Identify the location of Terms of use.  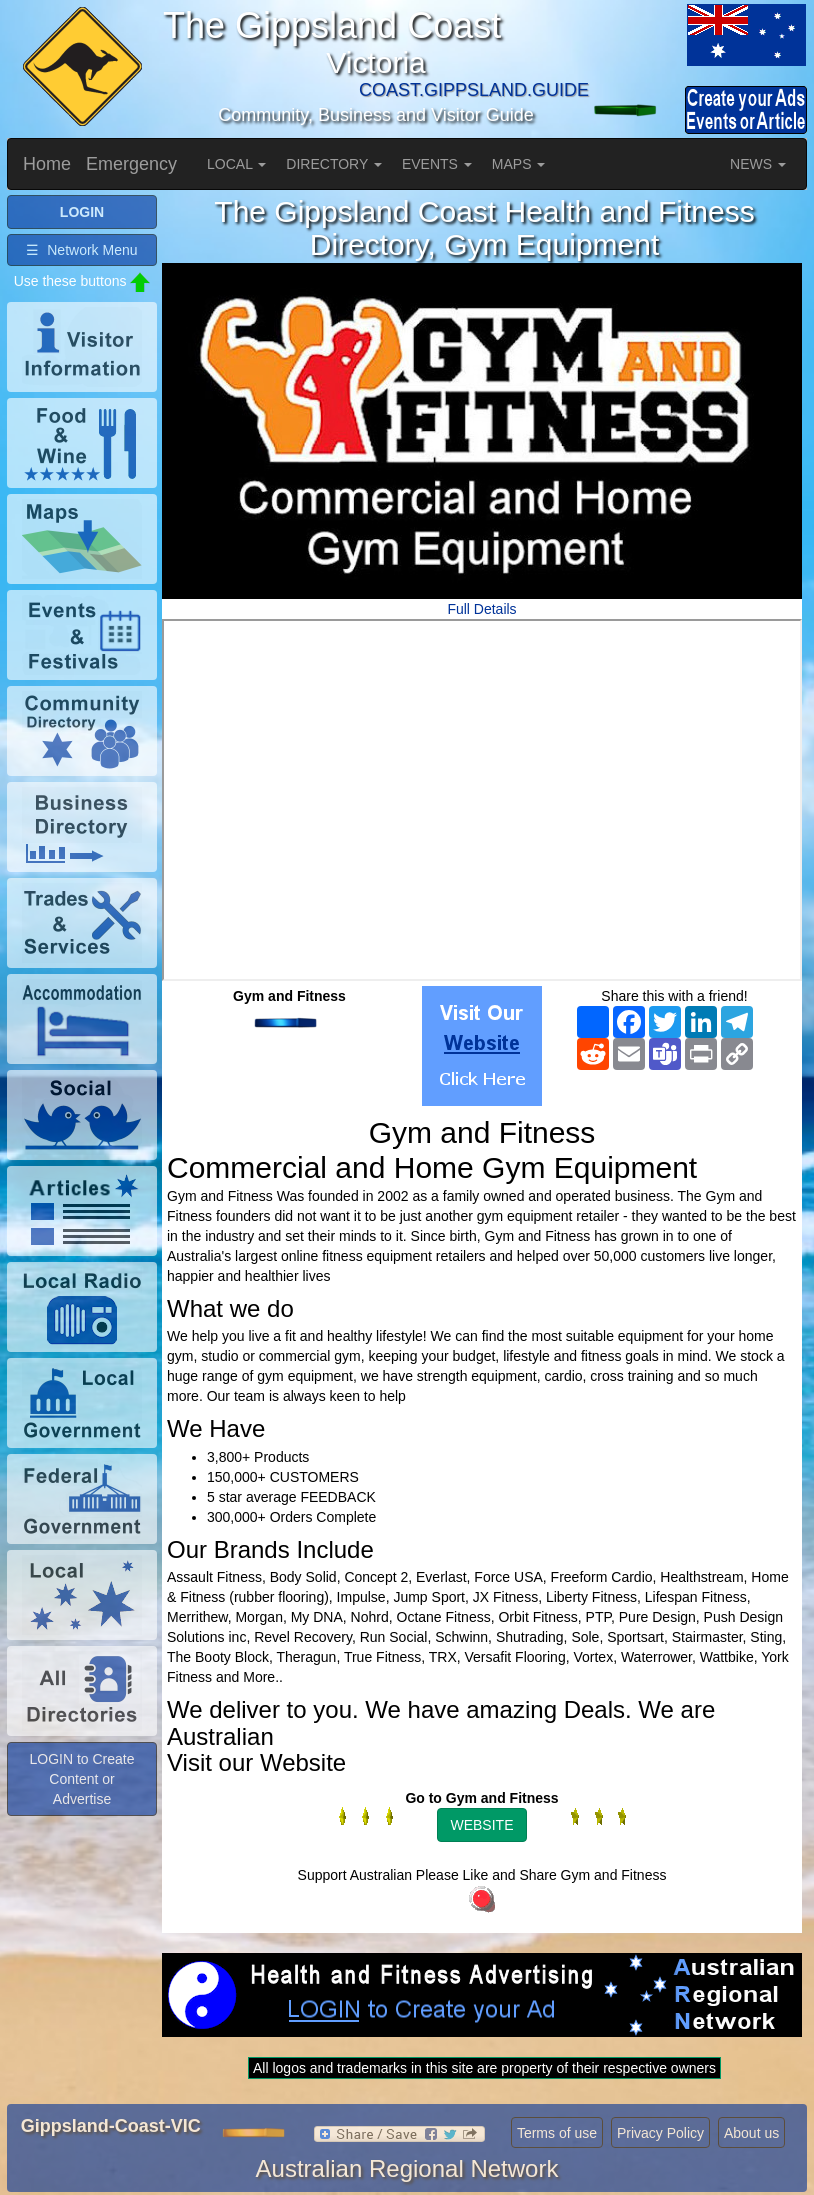
(557, 2133).